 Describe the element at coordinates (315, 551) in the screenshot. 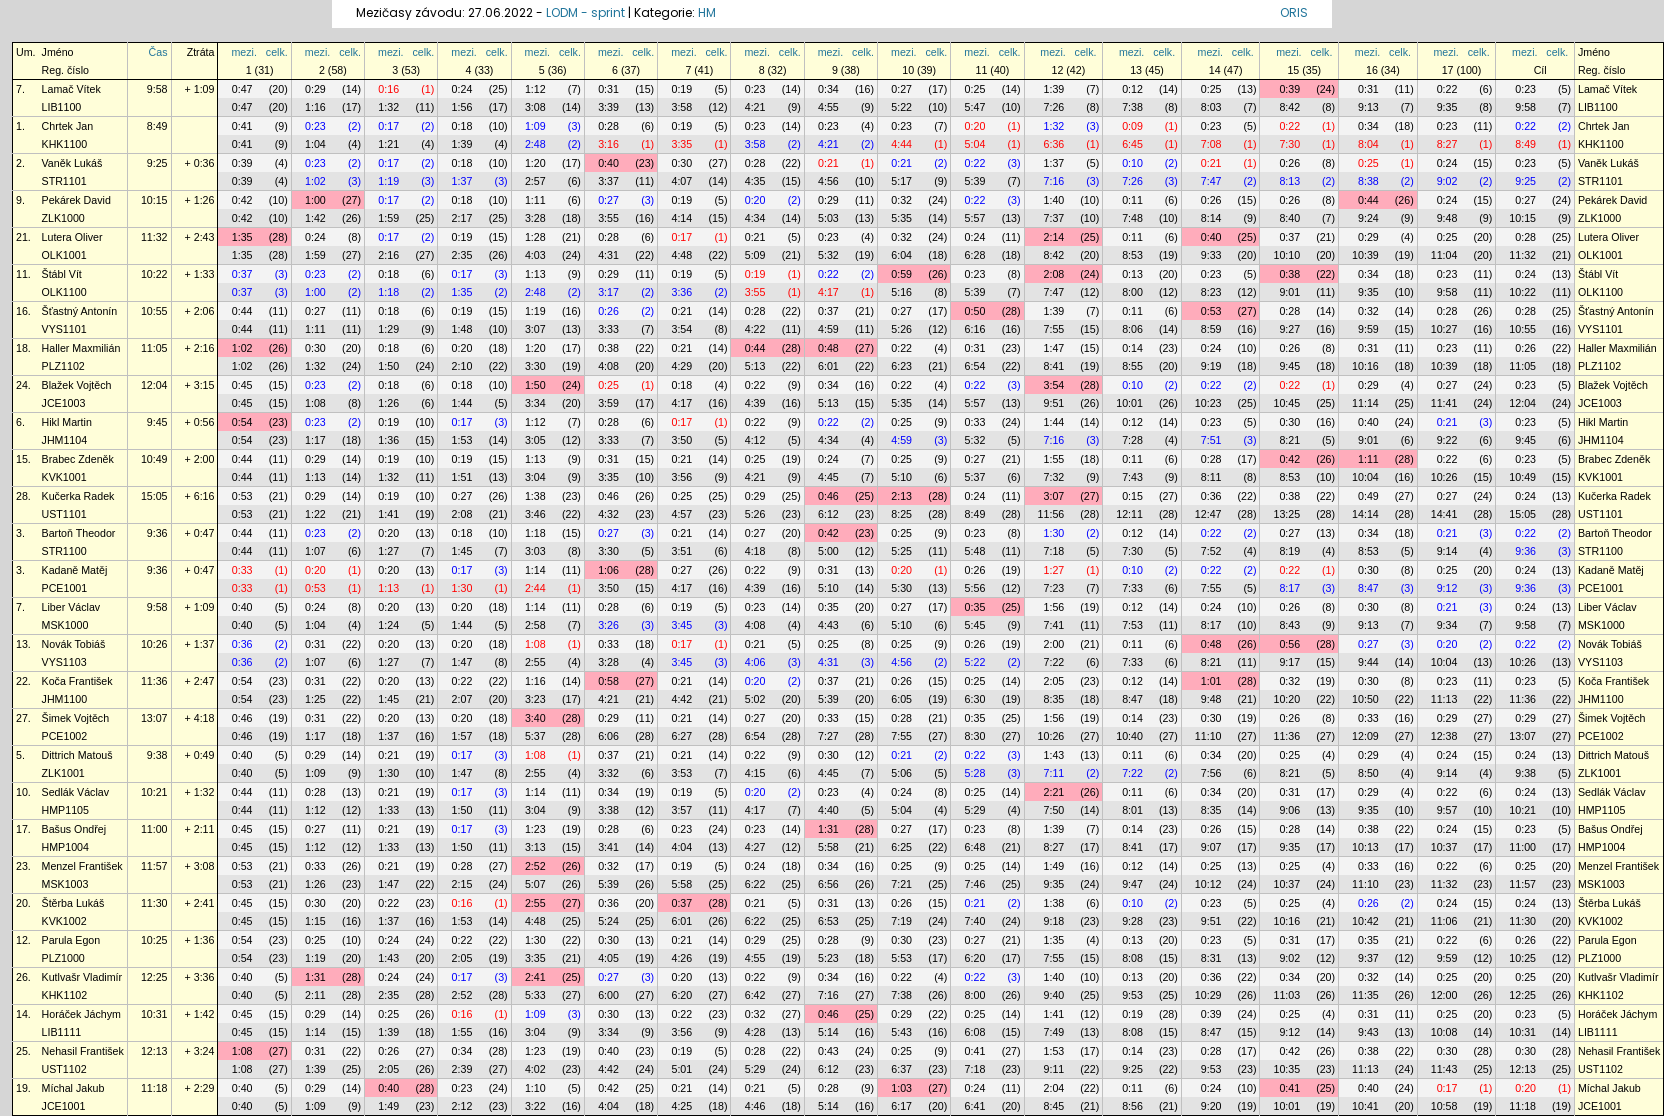

I see `1:07` at that location.